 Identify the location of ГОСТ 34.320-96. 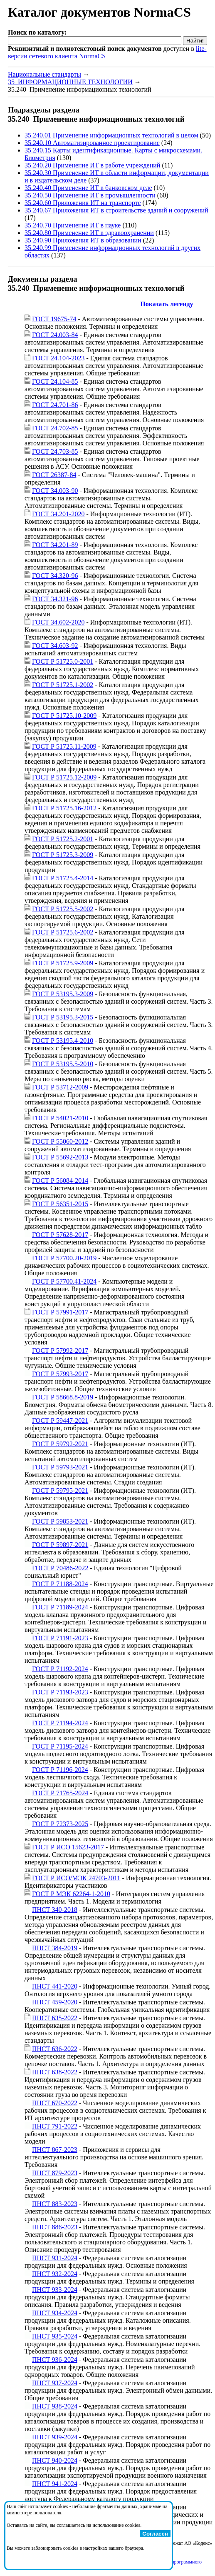
(55, 575).